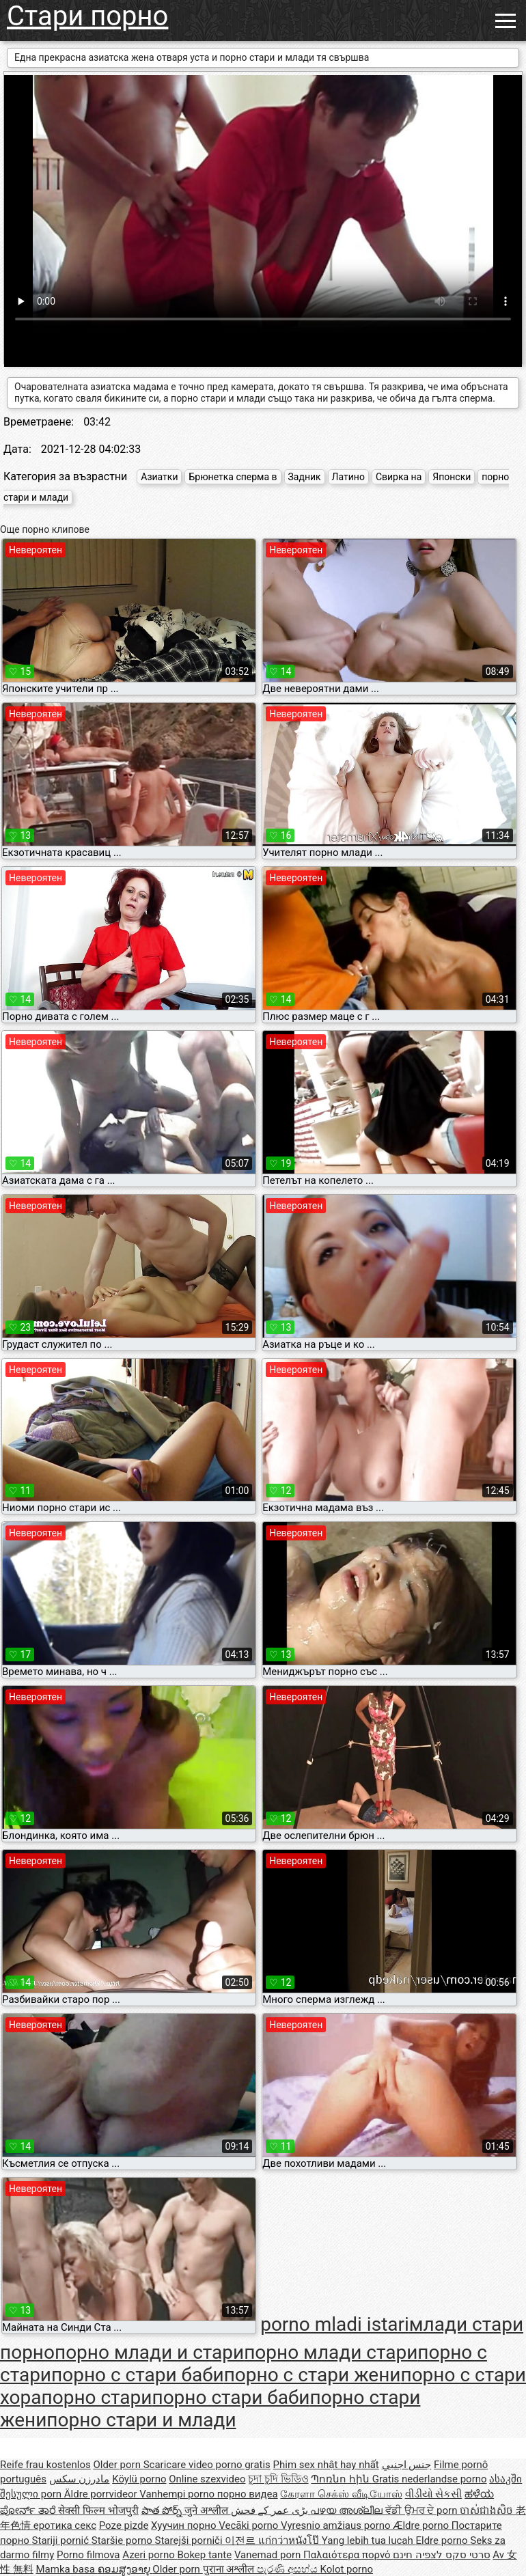 This screenshot has width=526, height=2576. What do you see at coordinates (149, 2352) in the screenshot?
I see `порно млади и стари` at bounding box center [149, 2352].